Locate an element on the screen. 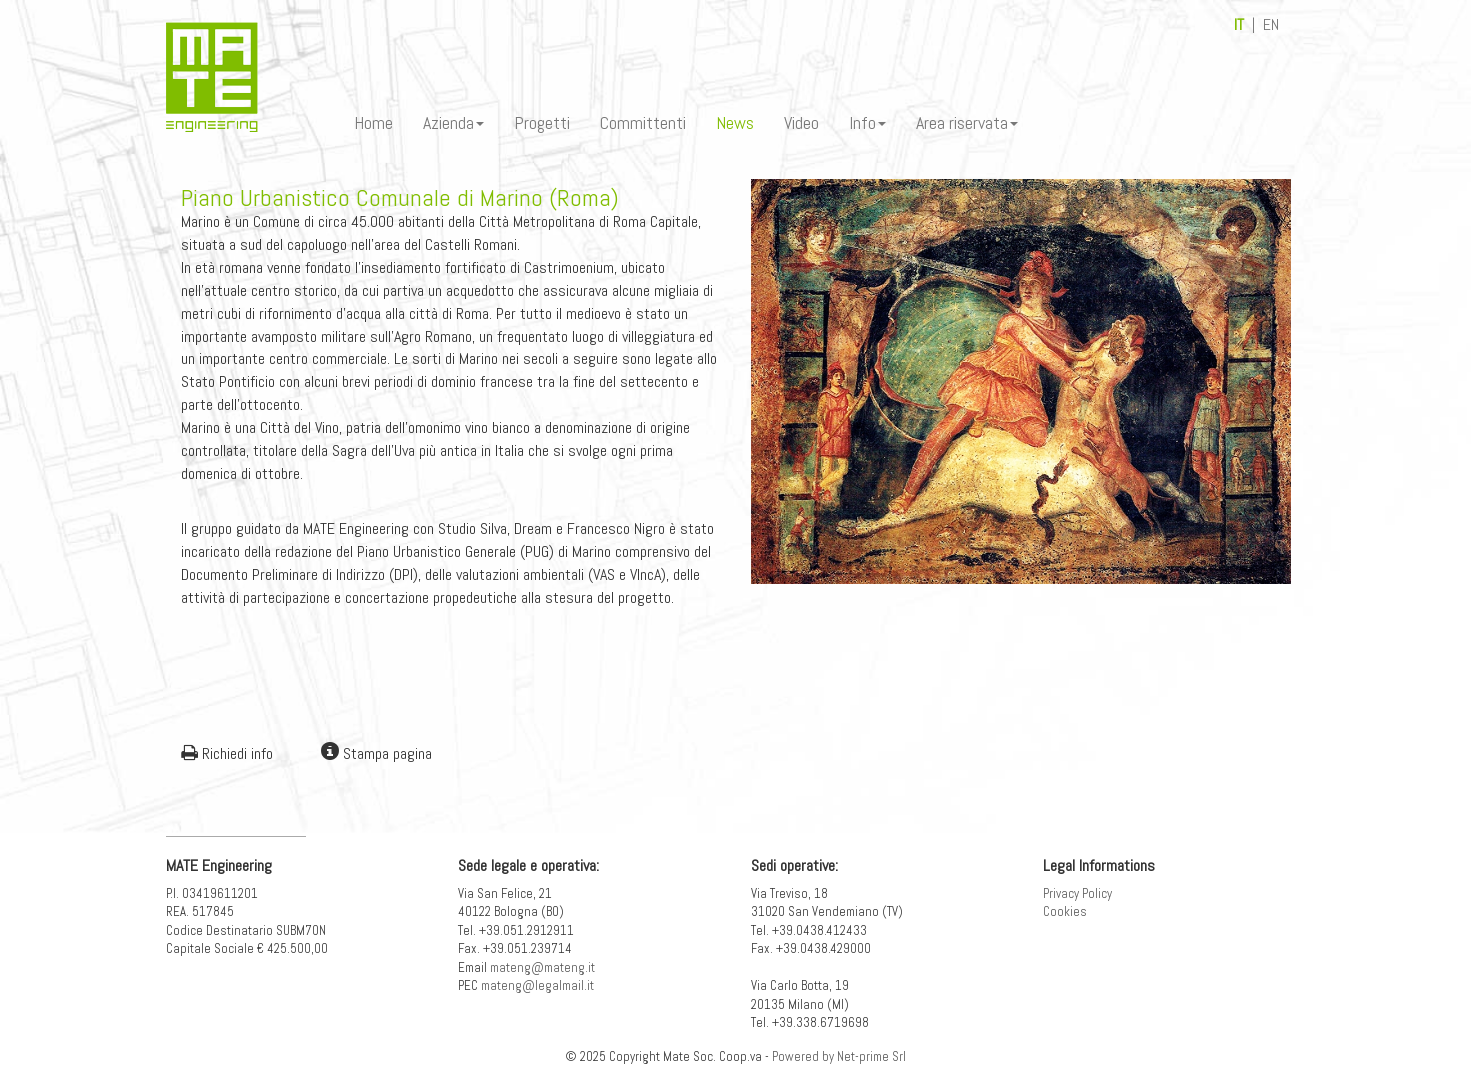  Azienda is located at coordinates (453, 122).